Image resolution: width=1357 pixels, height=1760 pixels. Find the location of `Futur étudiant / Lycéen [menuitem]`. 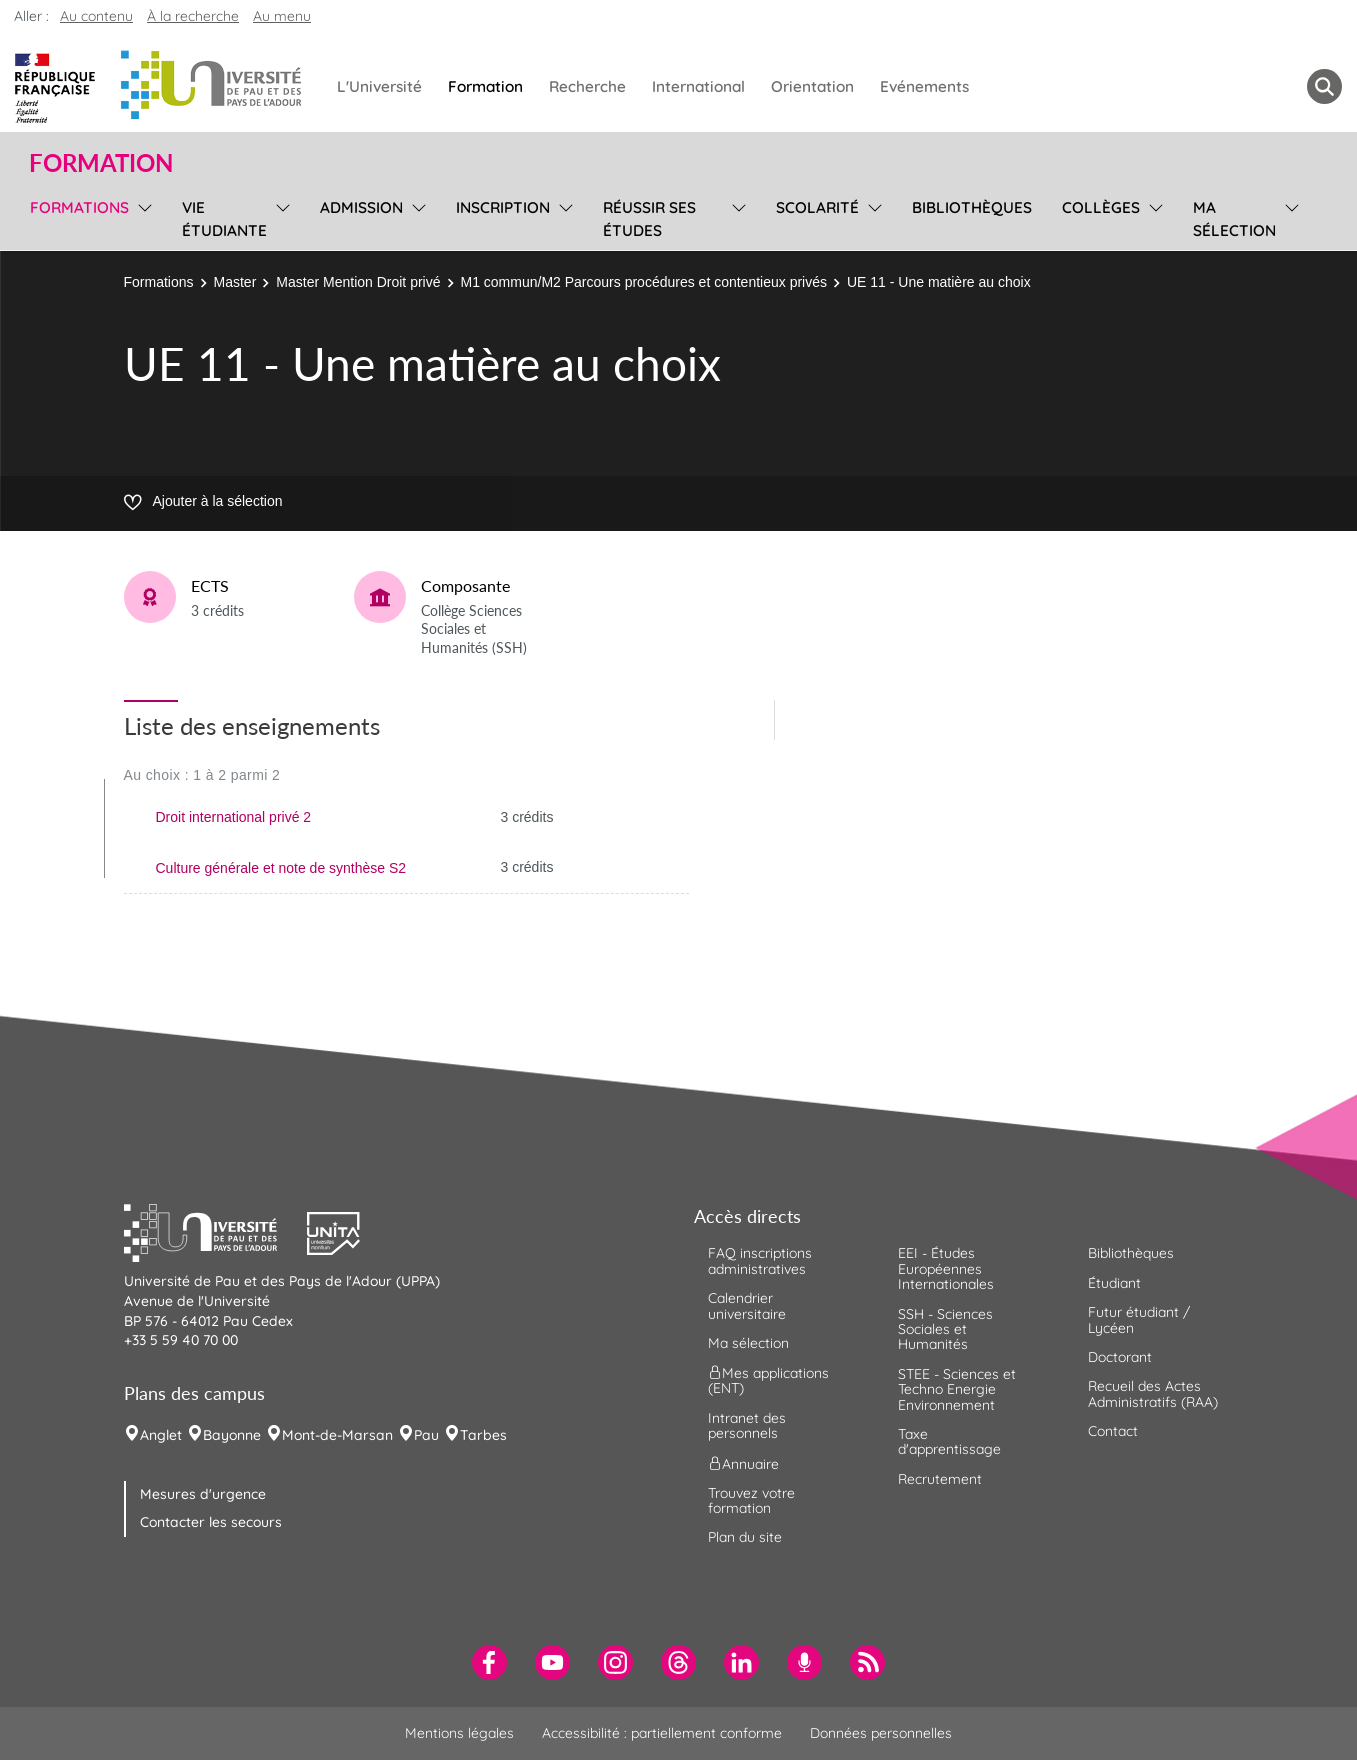

Futur étudiant / Lycéen [menuitem] is located at coordinates (1139, 1319).